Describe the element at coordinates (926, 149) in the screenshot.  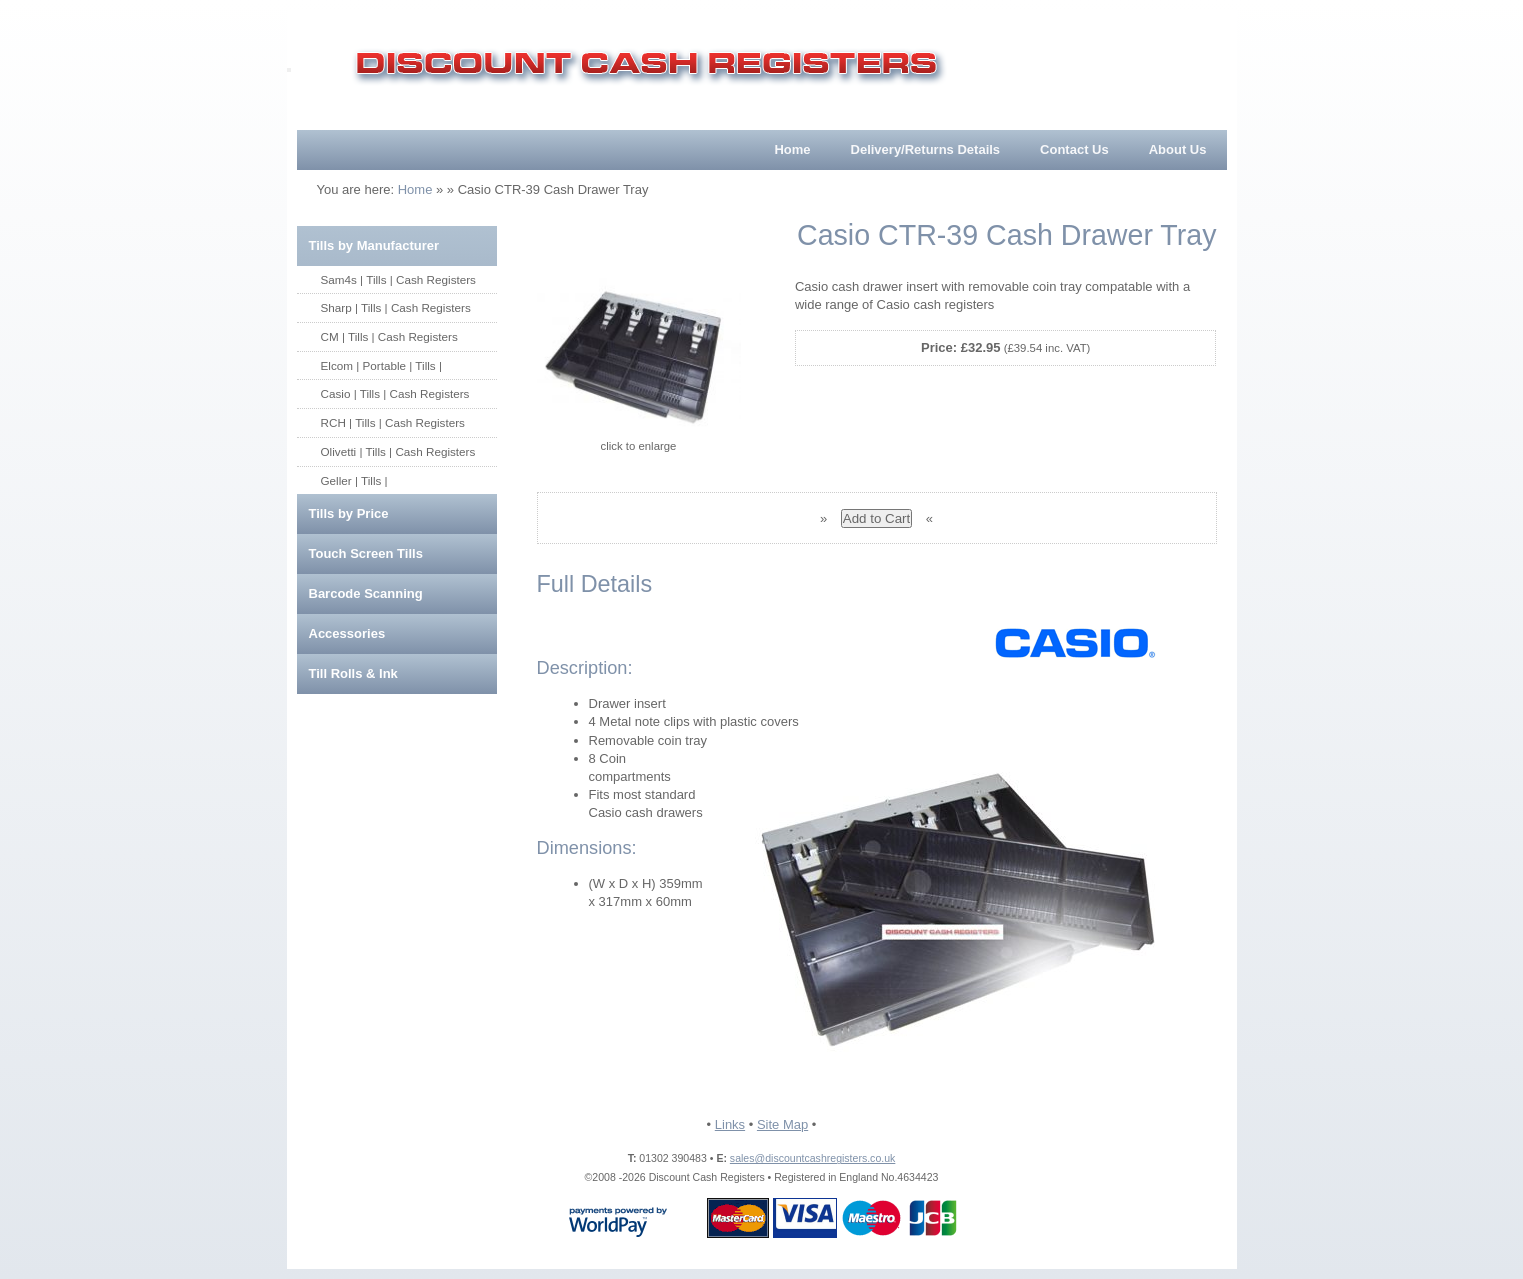
I see `Delivery/Returns Details` at that location.